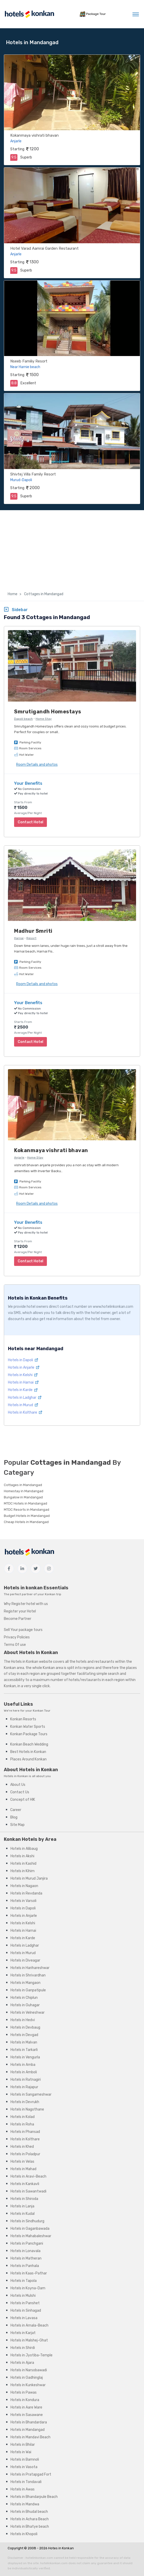  Describe the element at coordinates (44, 248) in the screenshot. I see `Hotel Varad Aamrai Garden Restaurant` at that location.